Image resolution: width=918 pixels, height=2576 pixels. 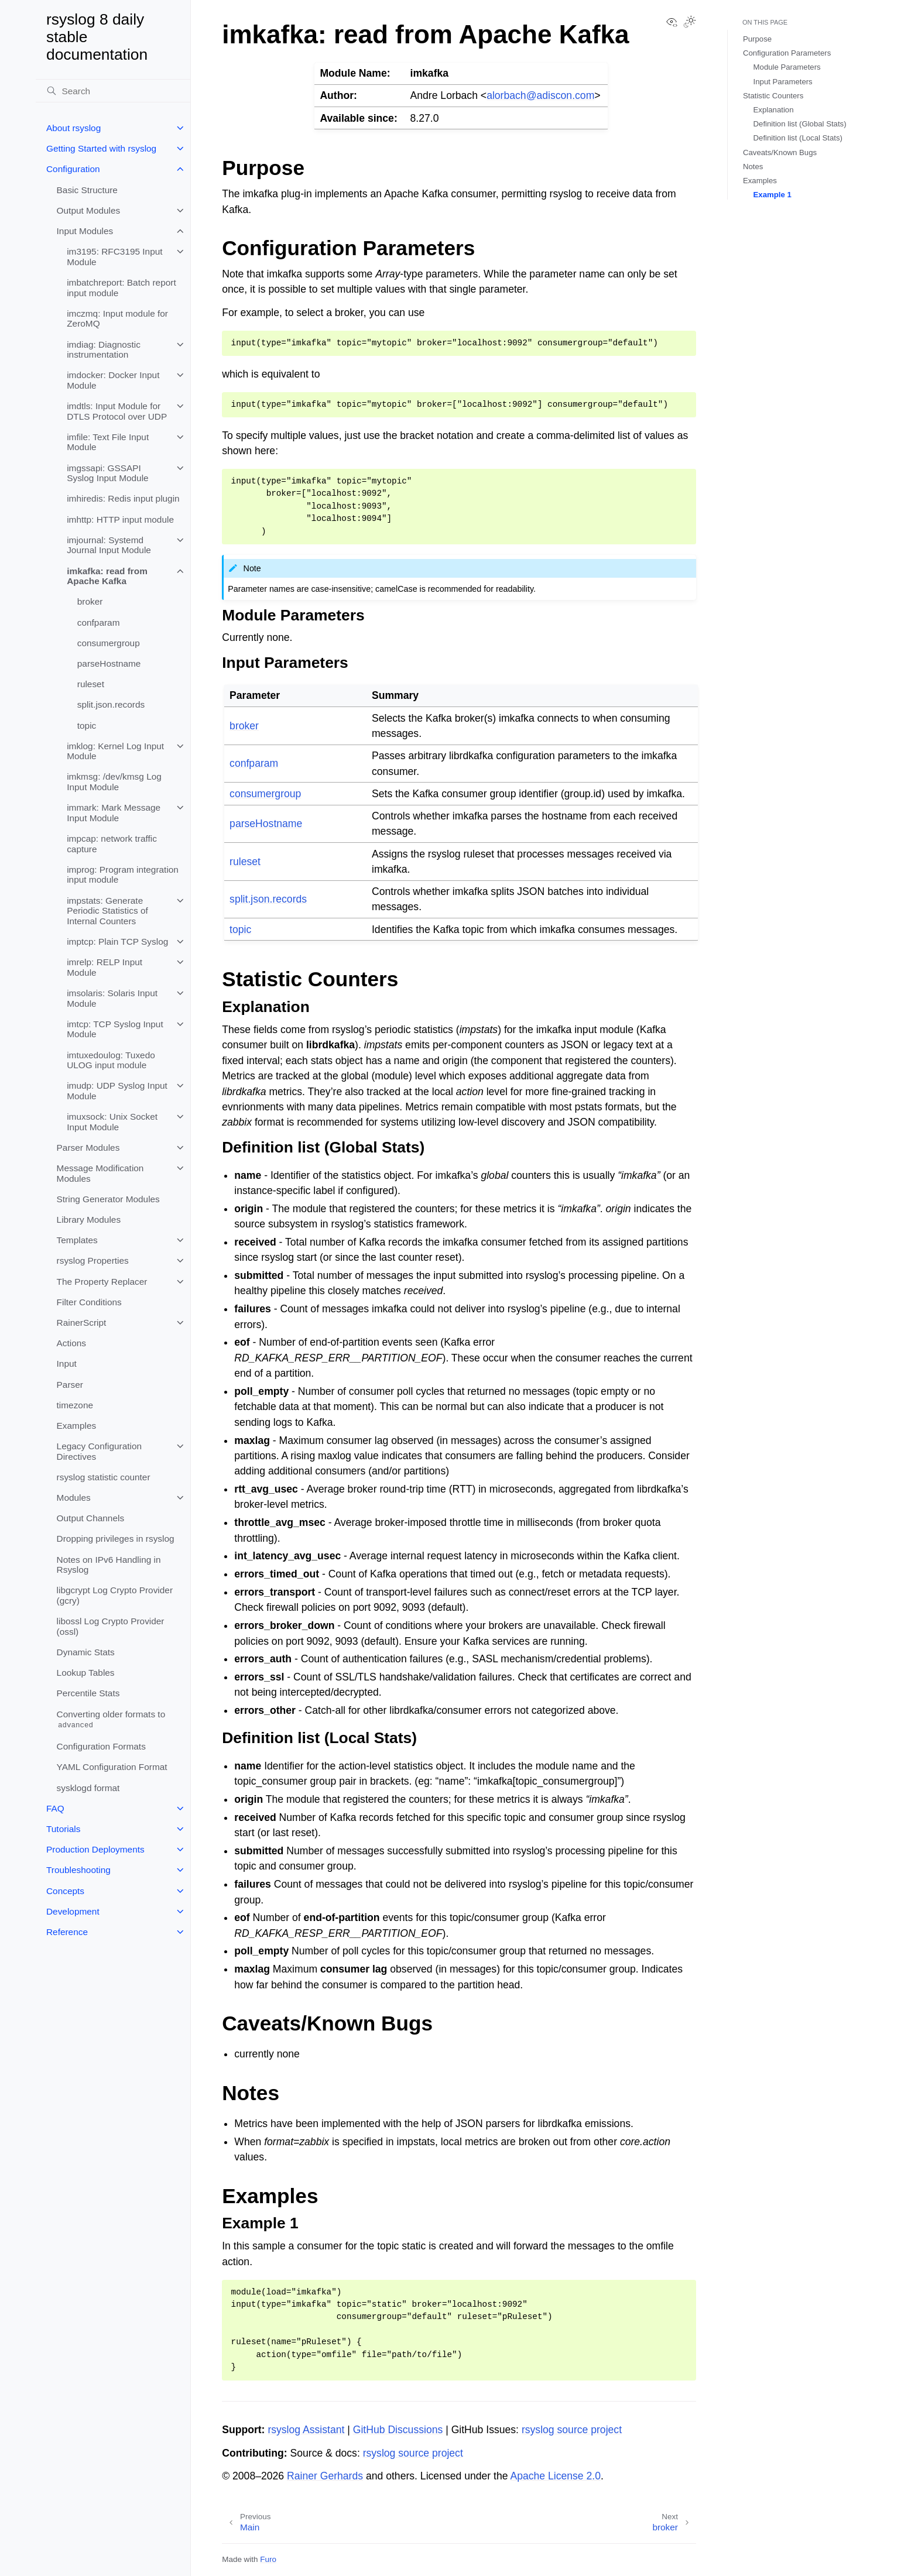 I want to click on rsyslog Properties, so click(x=93, y=1260).